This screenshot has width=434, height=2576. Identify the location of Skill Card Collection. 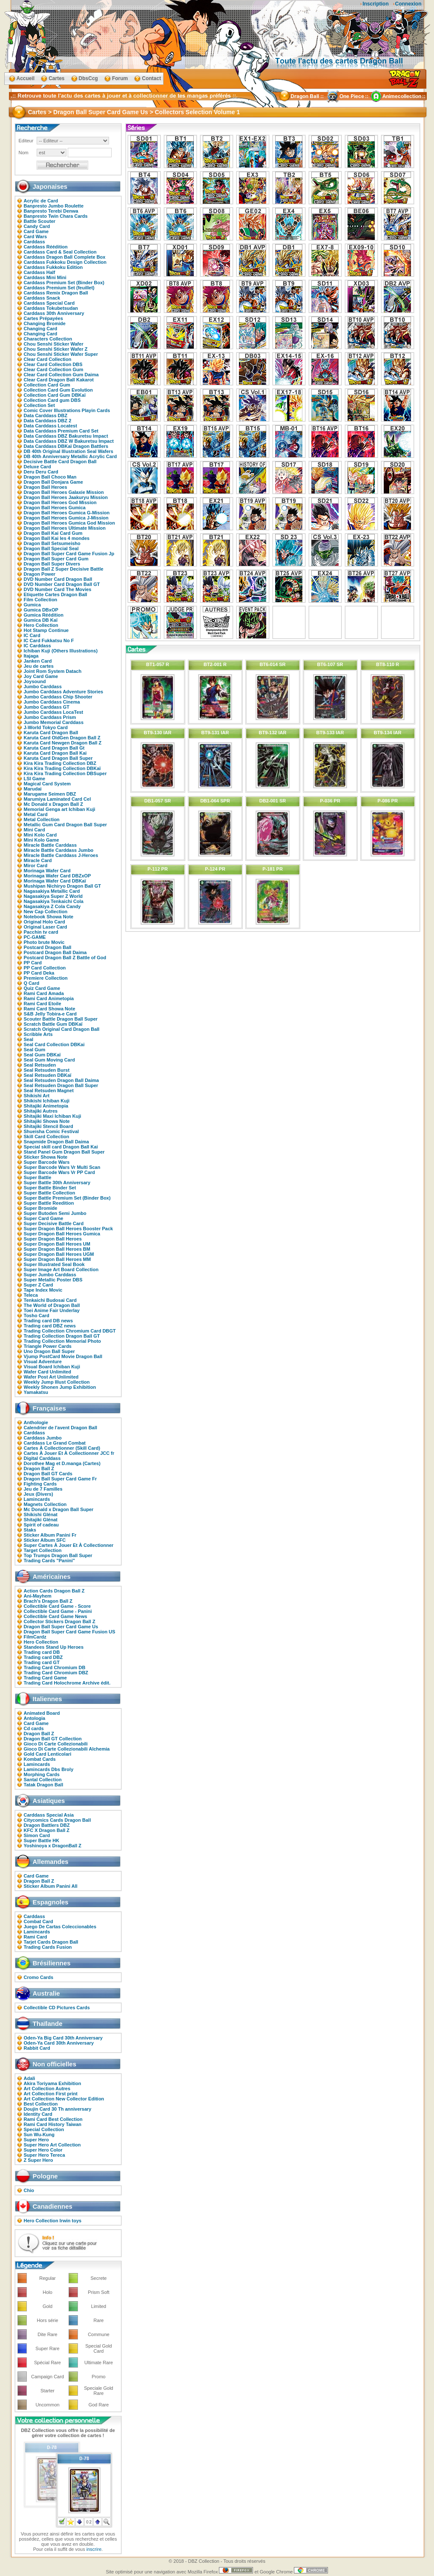
(46, 1136).